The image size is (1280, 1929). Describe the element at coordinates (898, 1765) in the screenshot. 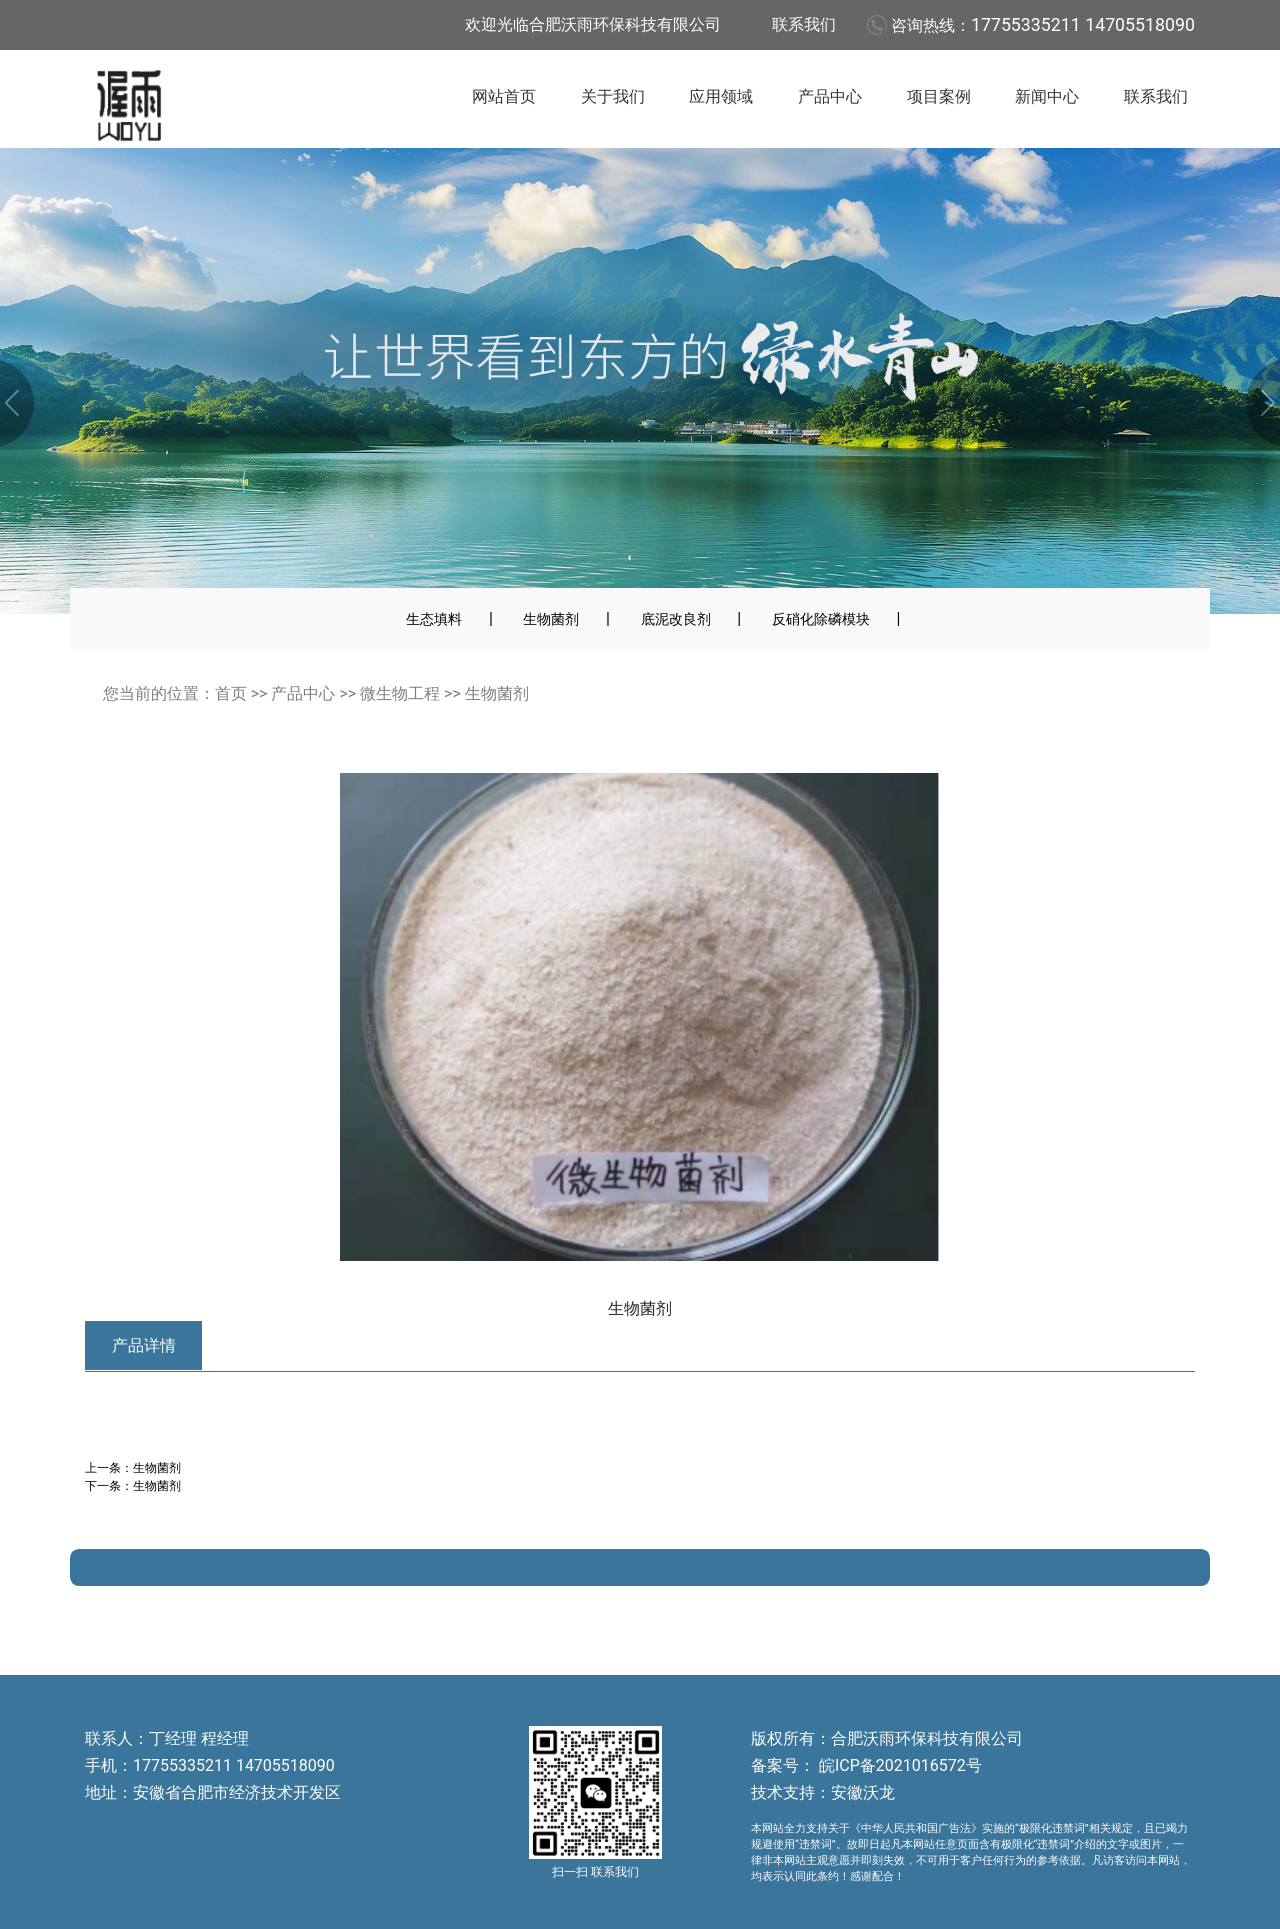

I see `皖ICP备2021016572号` at that location.